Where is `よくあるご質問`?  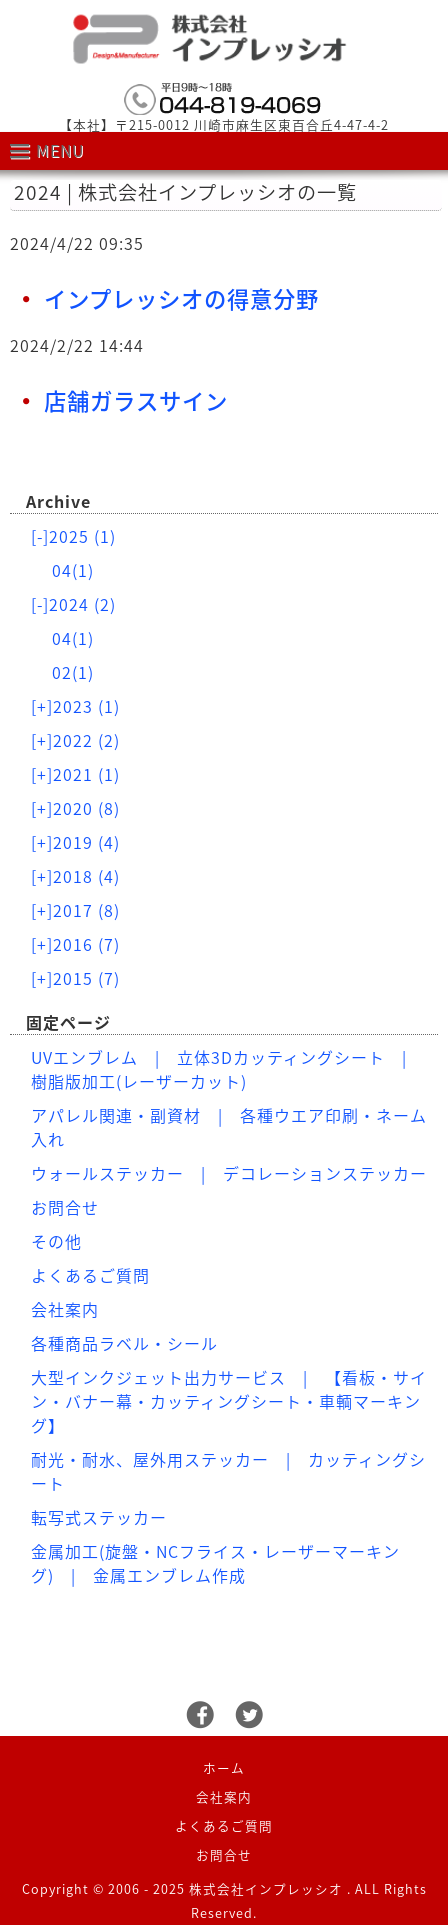 よくあるご質問 is located at coordinates (90, 1275).